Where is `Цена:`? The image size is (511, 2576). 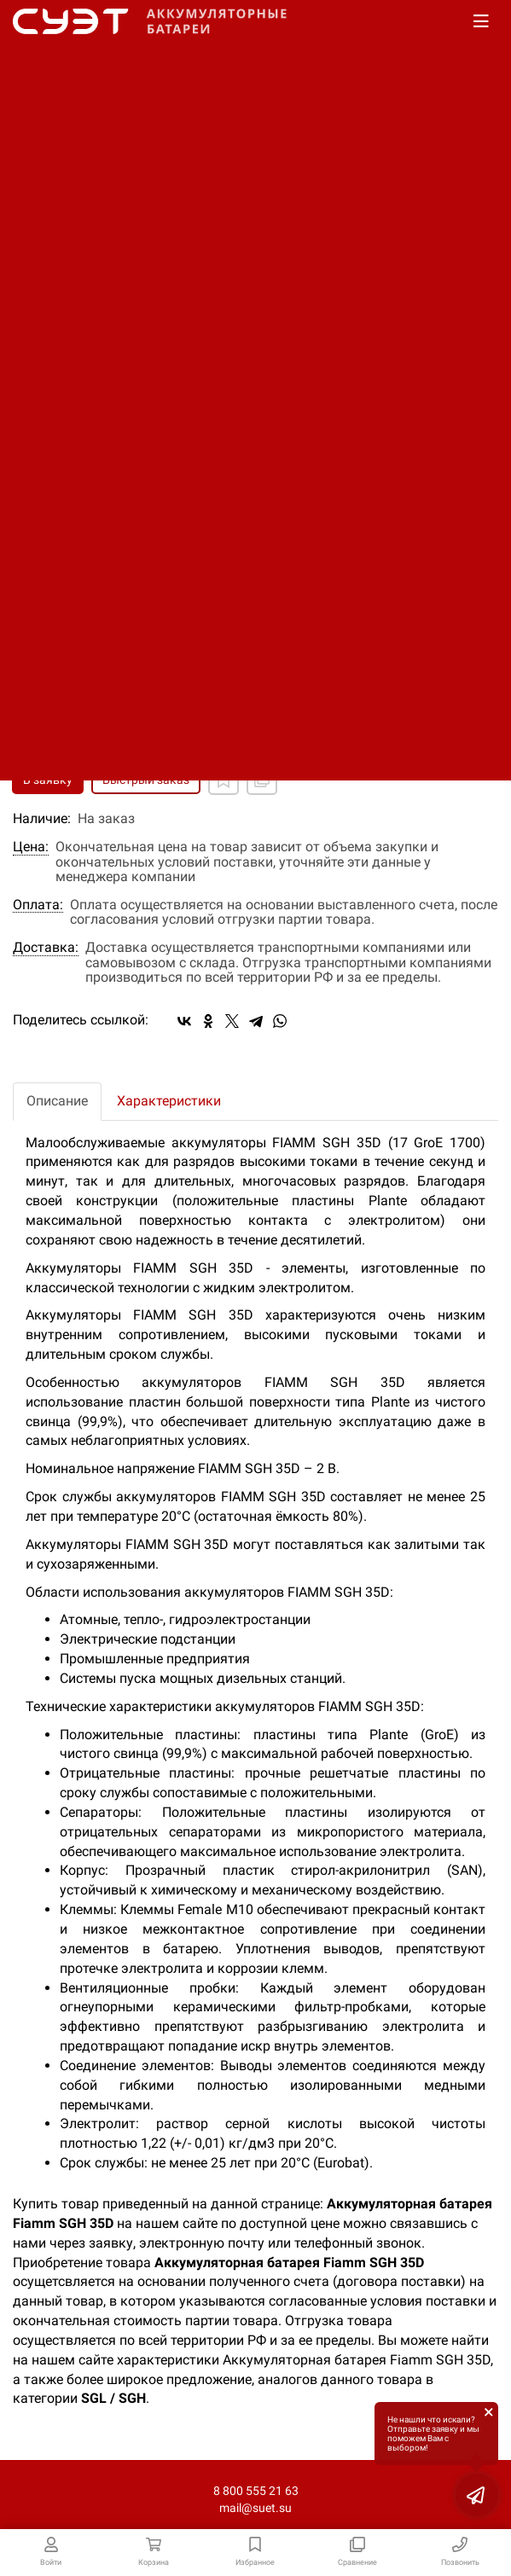
Цена: is located at coordinates (31, 847).